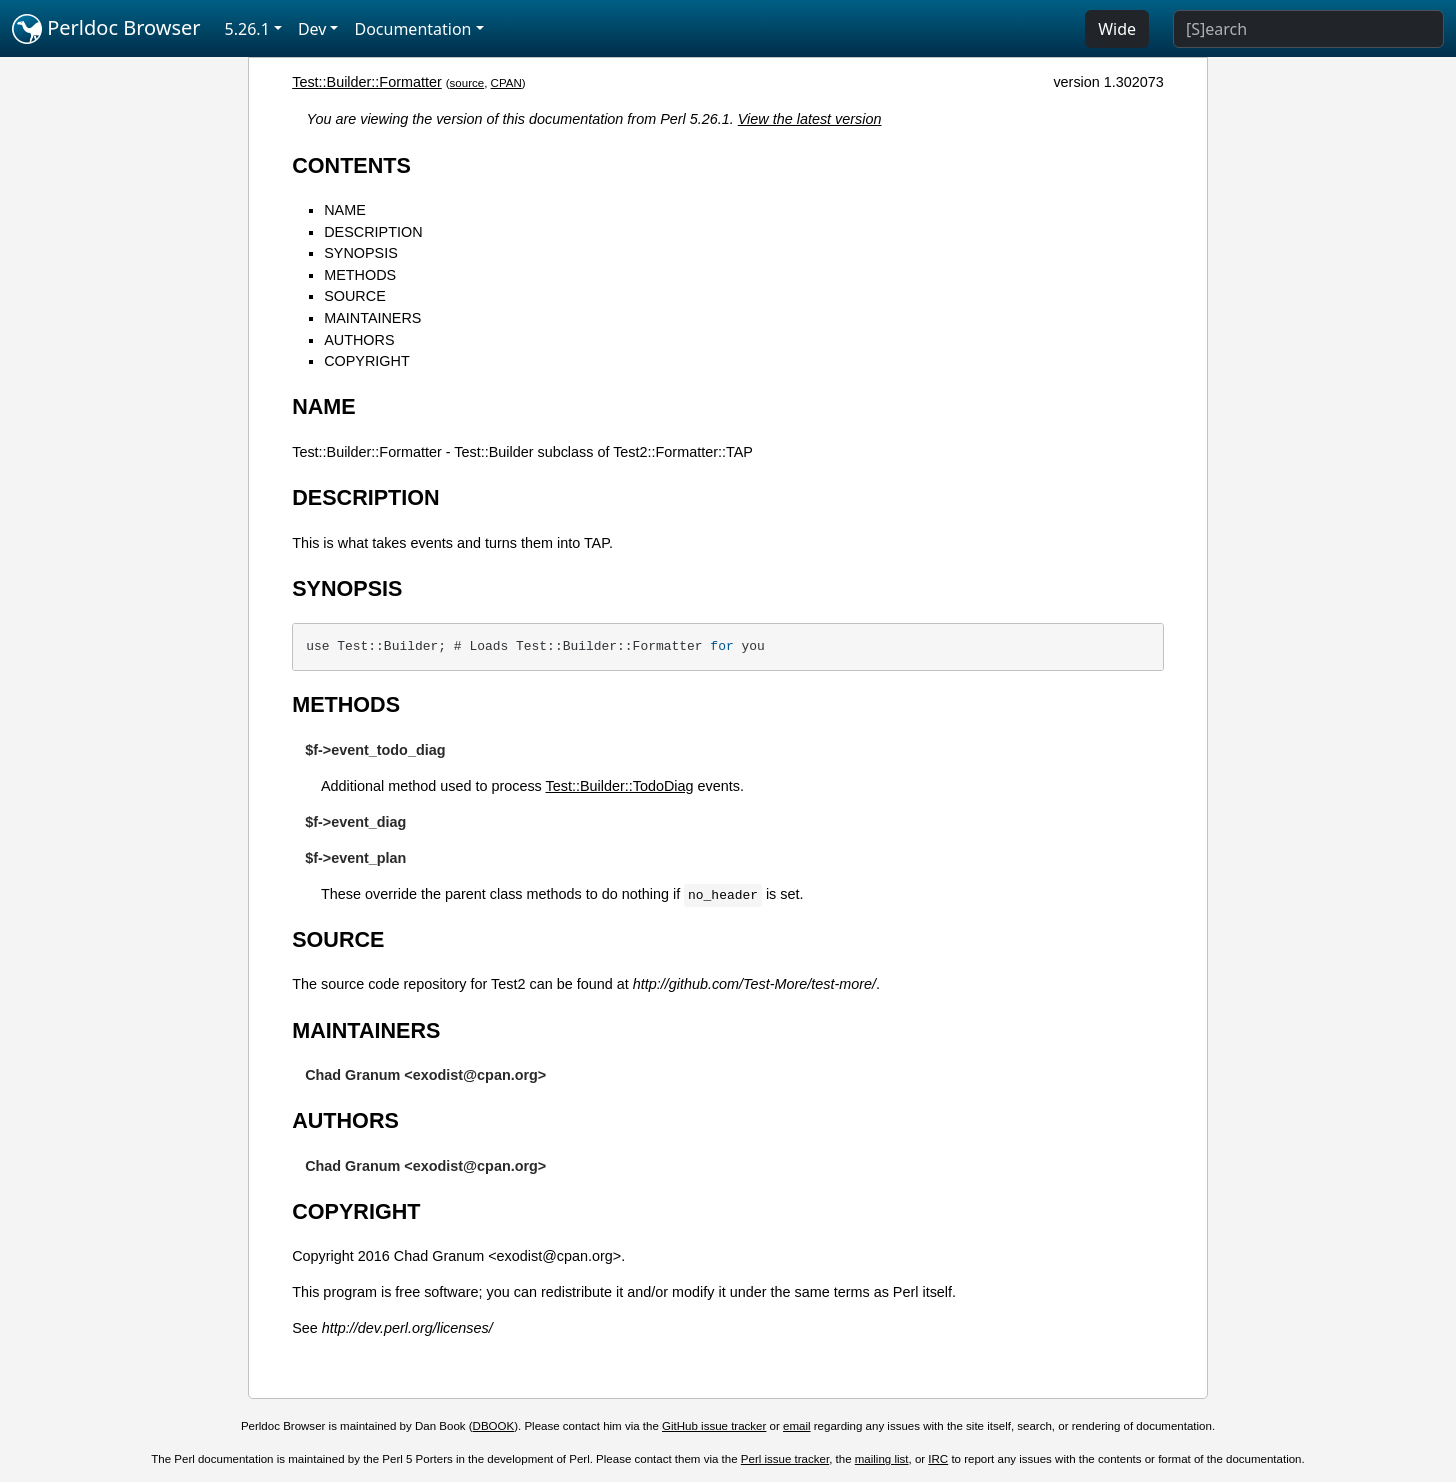  What do you see at coordinates (367, 361) in the screenshot?
I see `COPYRIGHT` at bounding box center [367, 361].